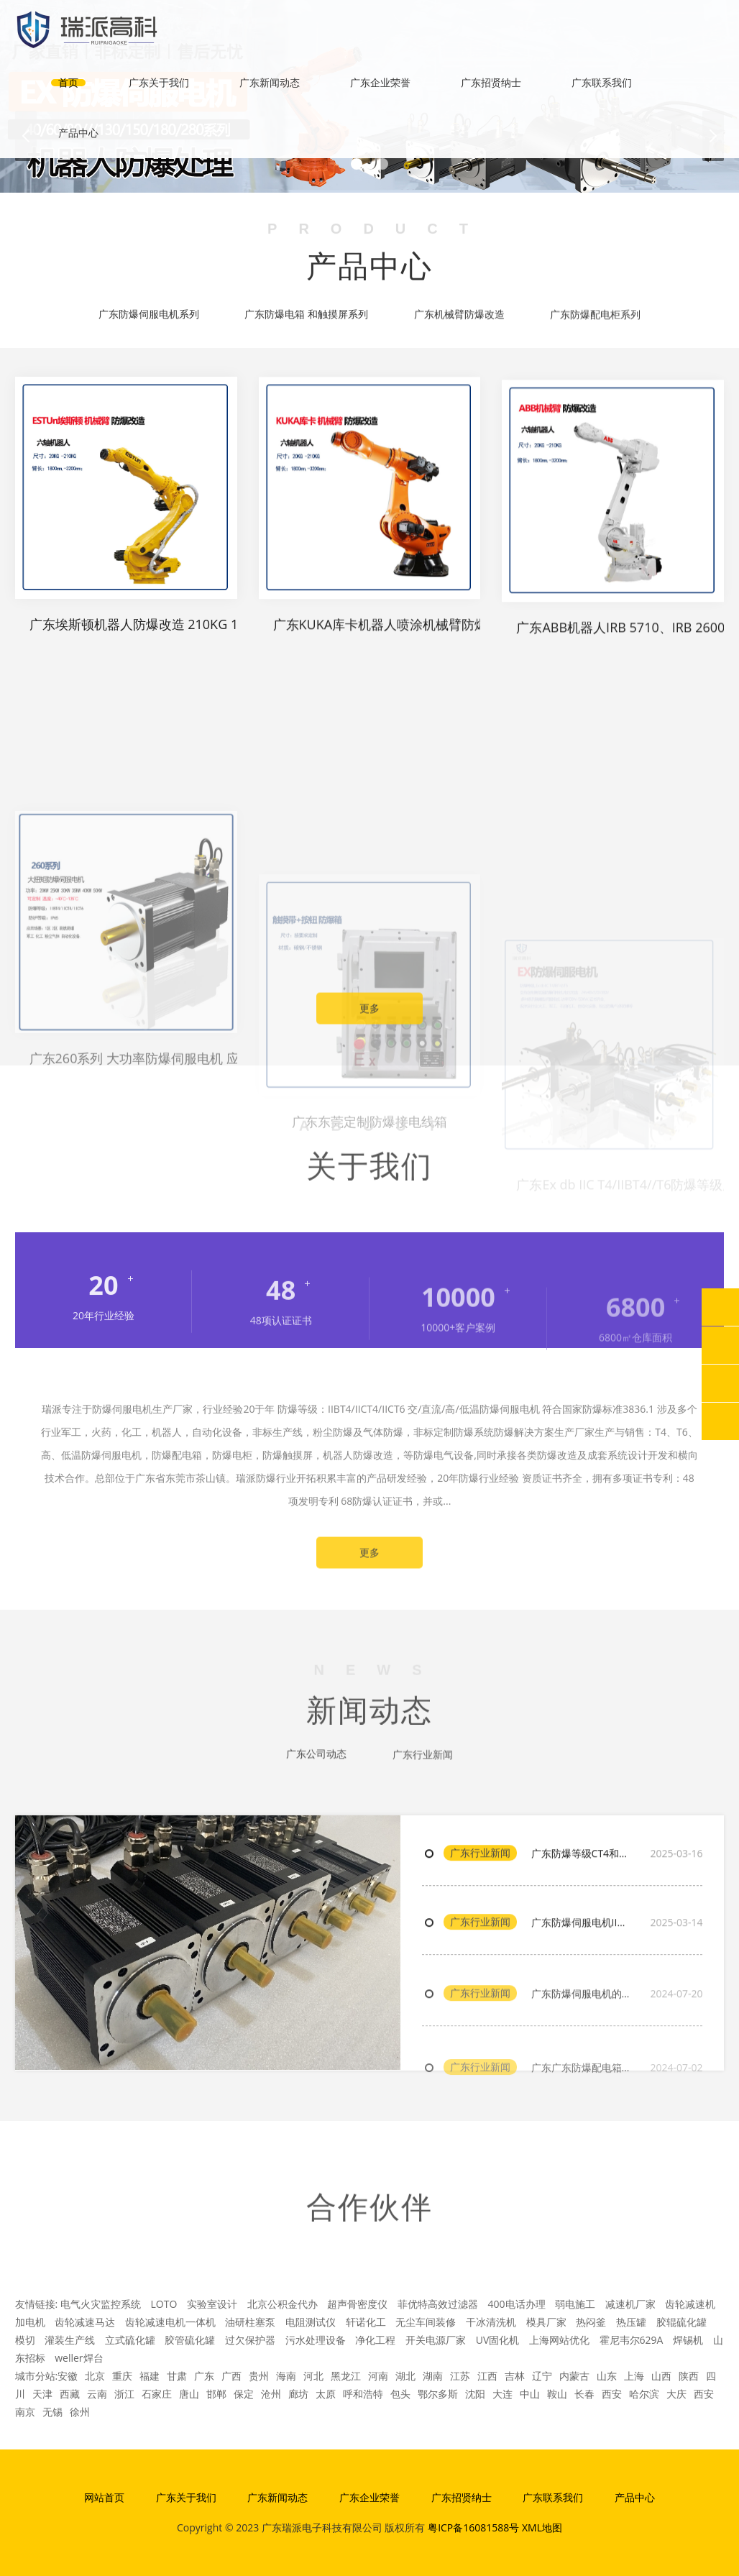 The width and height of the screenshot is (739, 2576). Describe the element at coordinates (530, 2394) in the screenshot. I see `中山` at that location.